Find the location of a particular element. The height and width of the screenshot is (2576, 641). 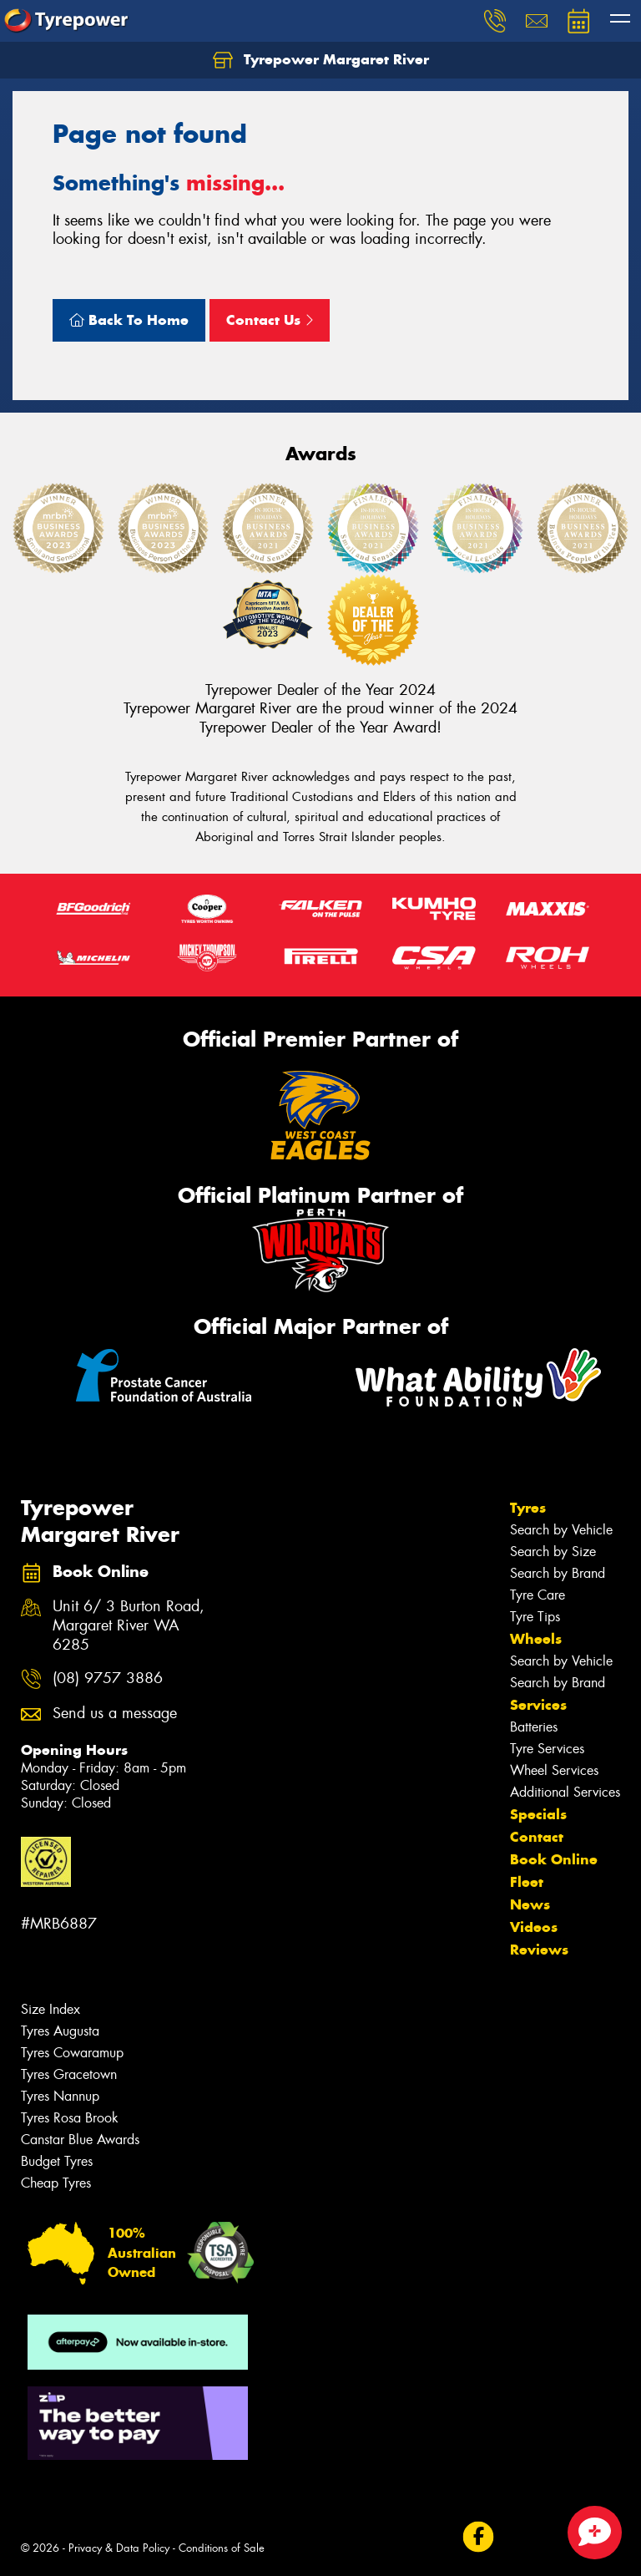

Tyre Tips is located at coordinates (535, 1616).